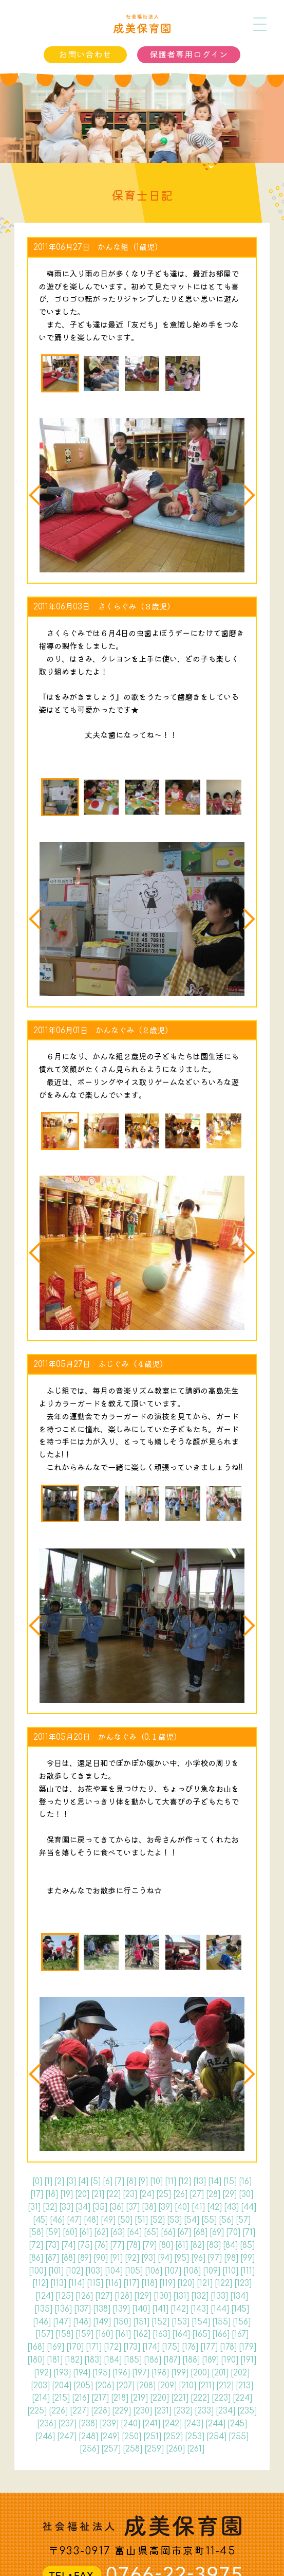  Describe the element at coordinates (109, 2423) in the screenshot. I see `239` at that location.